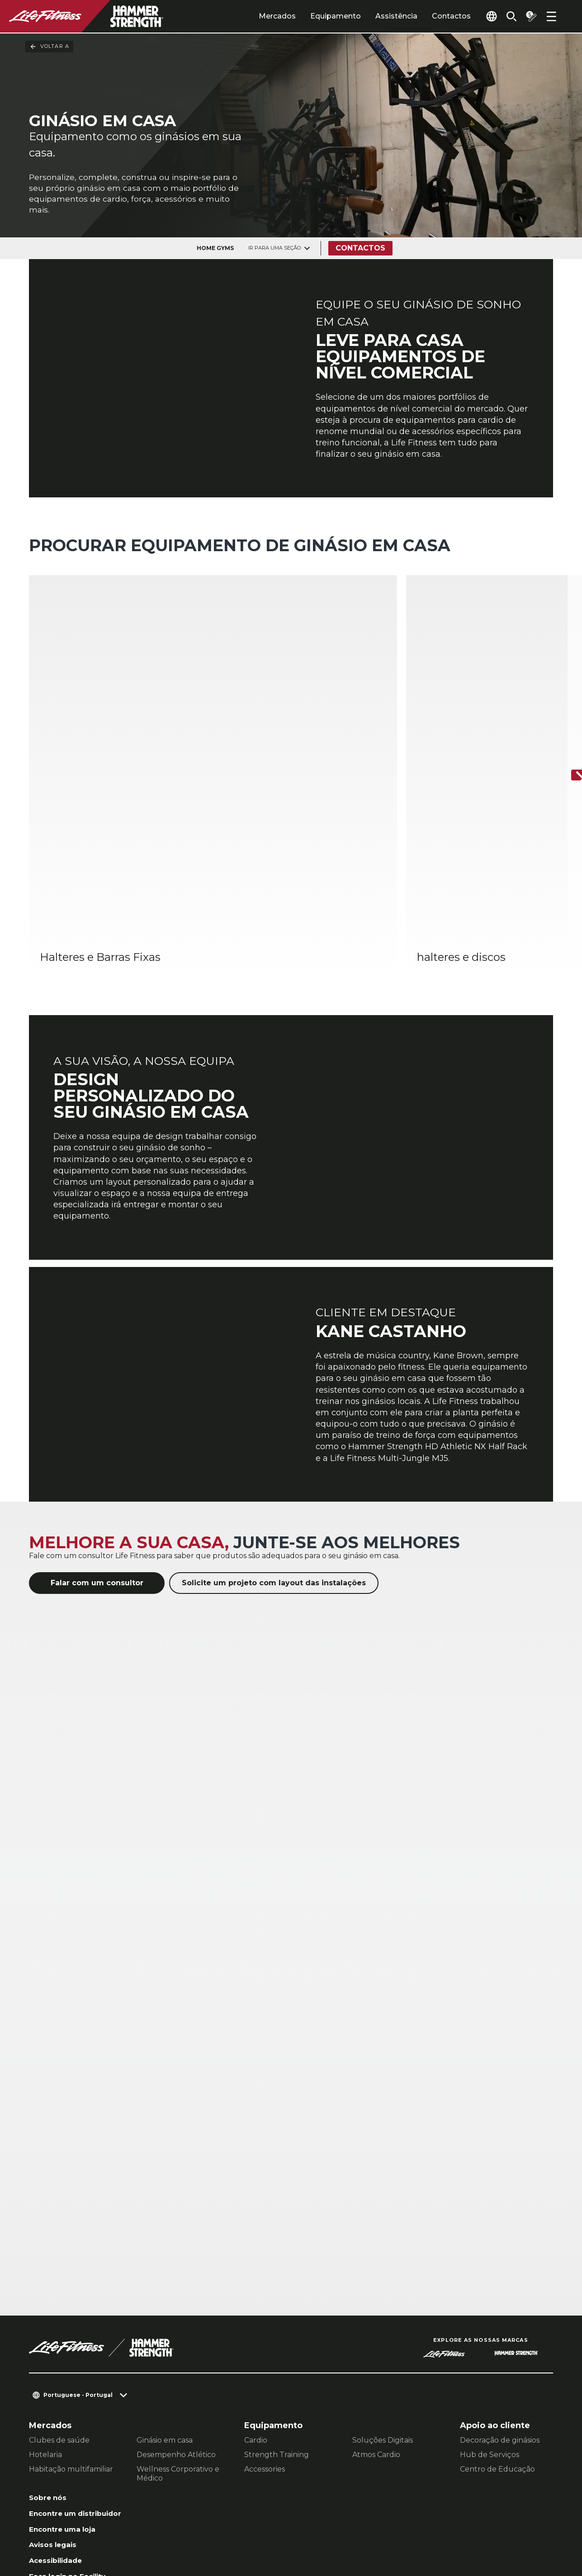 The width and height of the screenshot is (582, 2576). I want to click on Sobre nós, so click(50, 2351).